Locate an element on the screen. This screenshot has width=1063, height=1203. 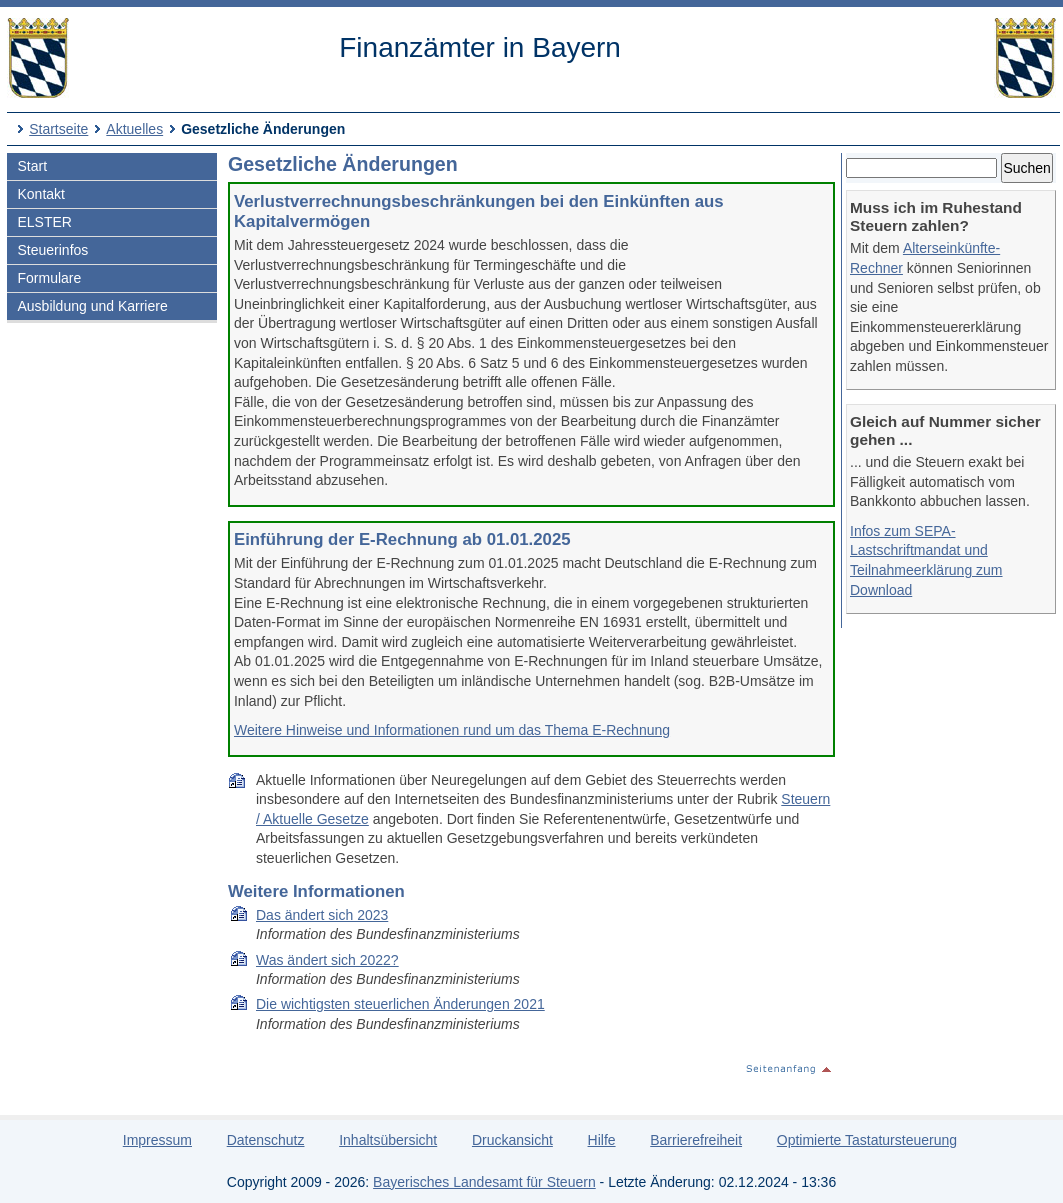
Start is located at coordinates (32, 166).